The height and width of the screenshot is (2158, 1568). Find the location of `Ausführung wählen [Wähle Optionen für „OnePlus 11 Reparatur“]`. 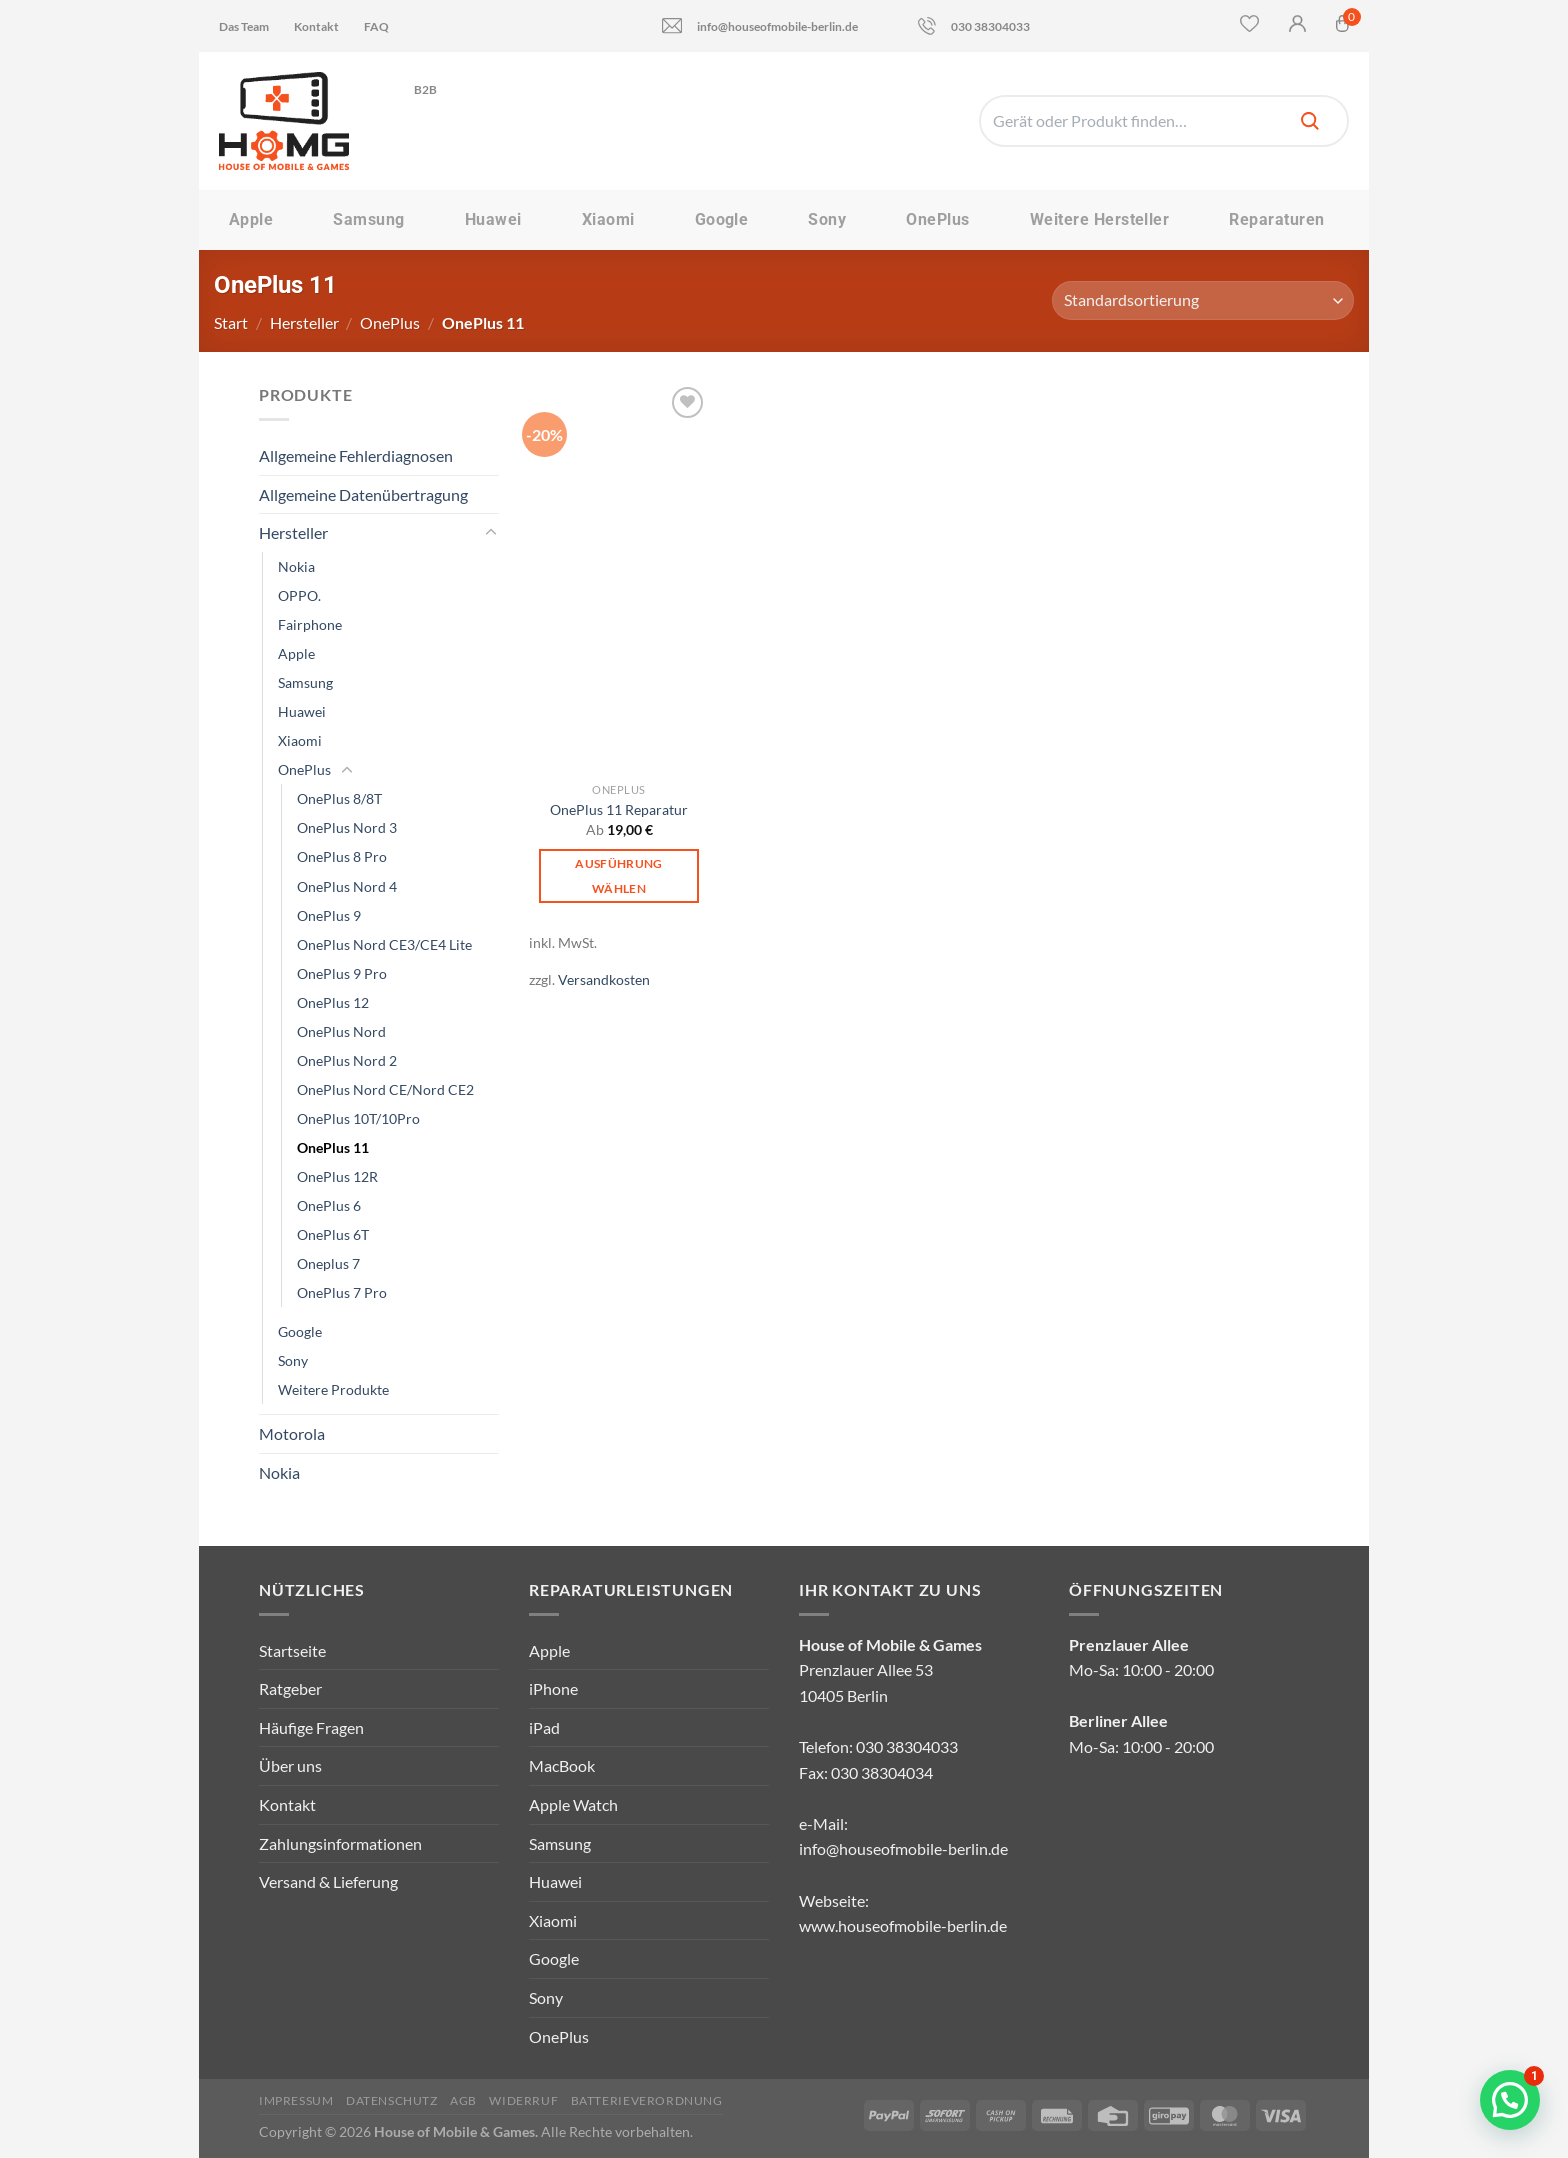

Ausführung wählen [Wähle Optionen für „OnePlus 11 Reparatur“] is located at coordinates (618, 876).